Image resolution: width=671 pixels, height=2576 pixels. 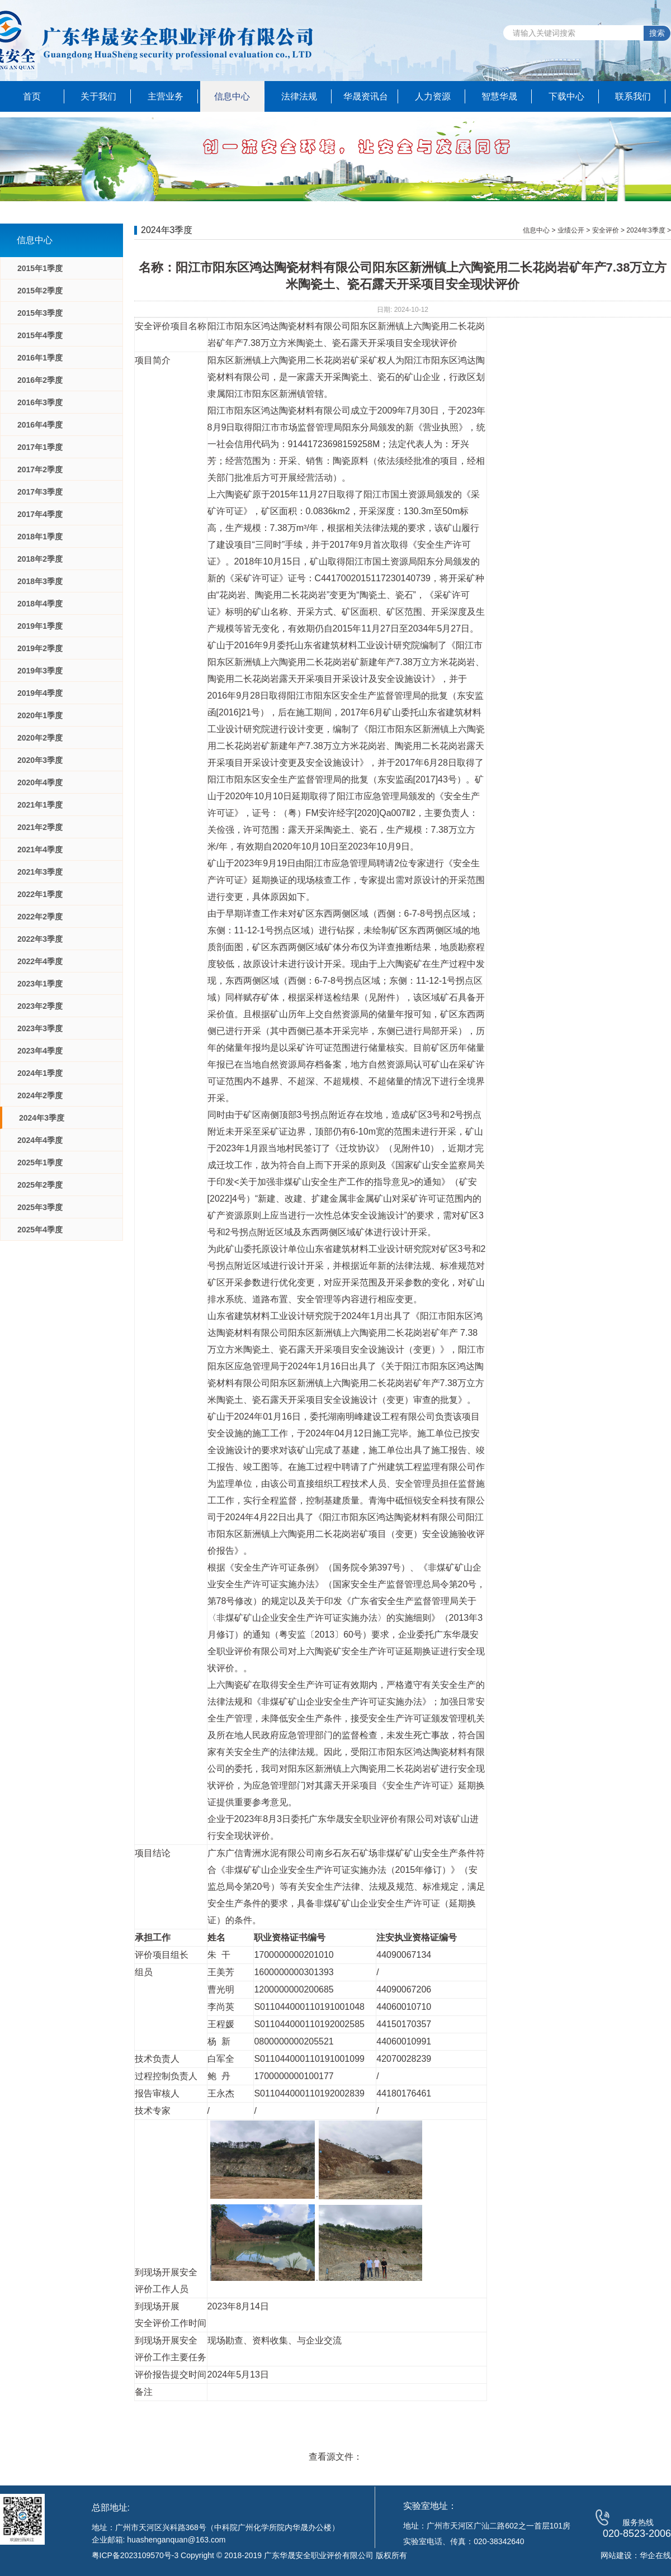 I want to click on 安全评价, so click(x=605, y=230).